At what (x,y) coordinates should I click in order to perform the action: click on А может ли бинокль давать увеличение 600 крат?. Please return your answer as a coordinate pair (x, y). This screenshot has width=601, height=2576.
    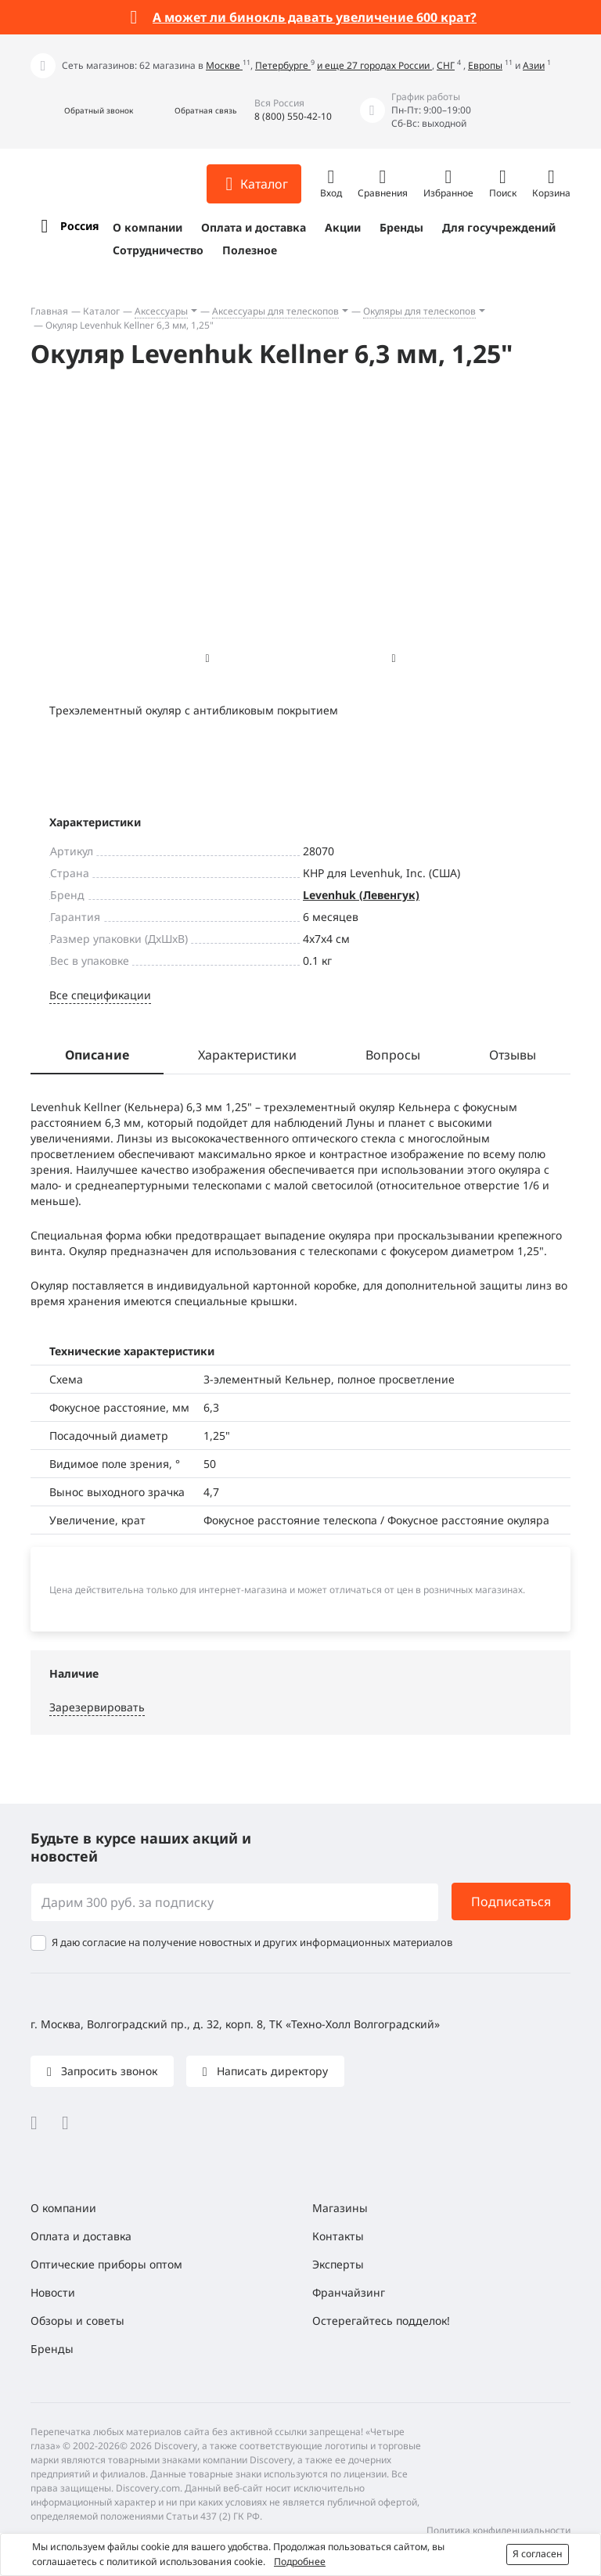
    Looking at the image, I should click on (315, 17).